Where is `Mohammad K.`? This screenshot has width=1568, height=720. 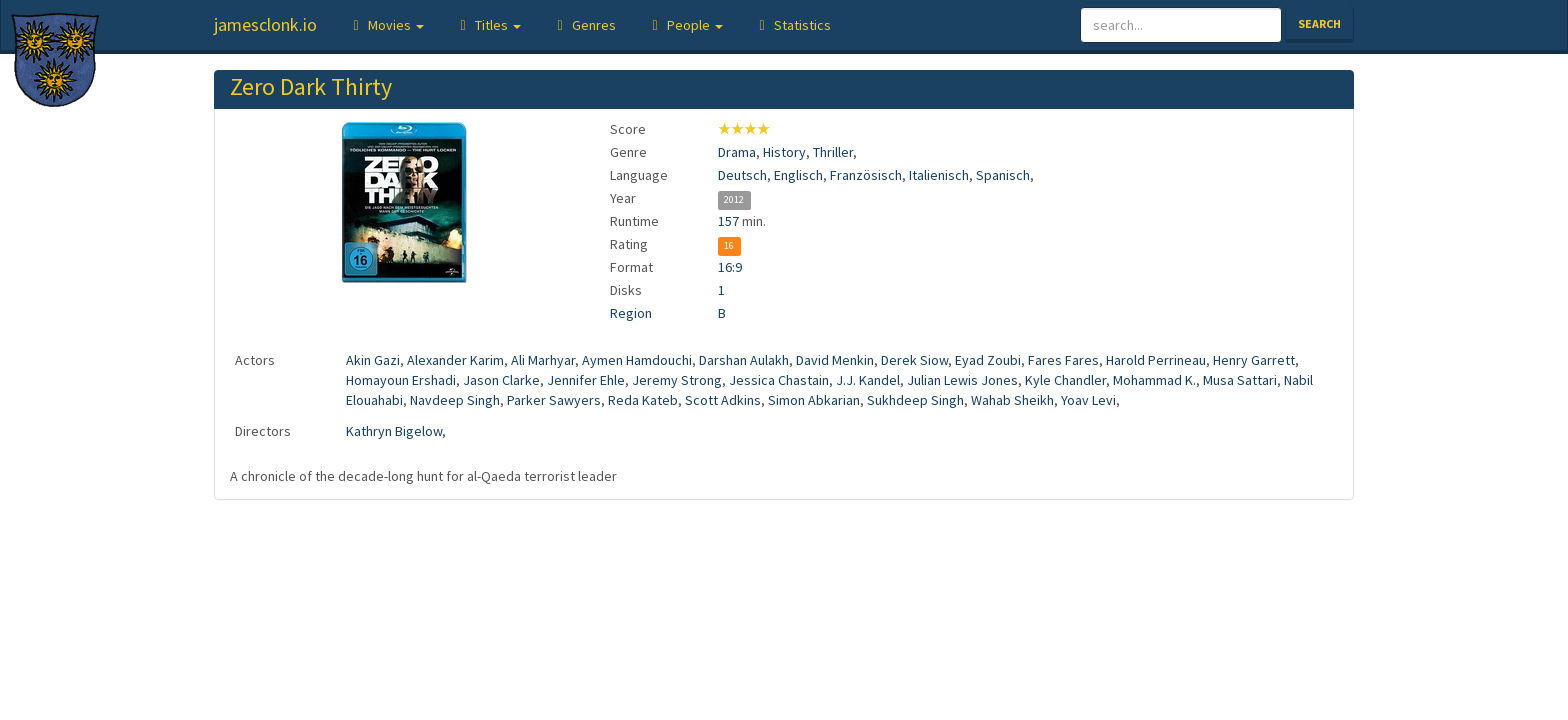 Mohammad K. is located at coordinates (1154, 380).